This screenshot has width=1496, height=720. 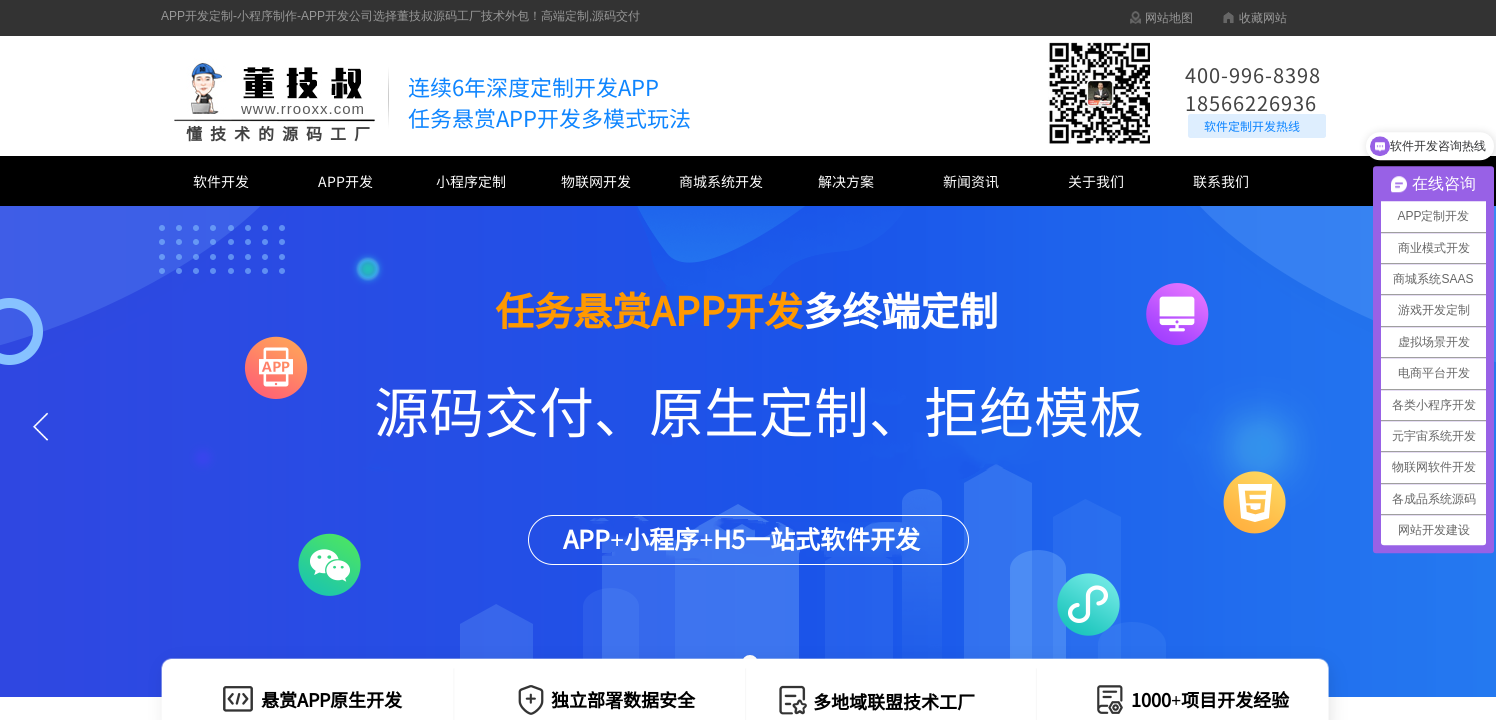 I want to click on 关于我们, so click(x=1096, y=181).